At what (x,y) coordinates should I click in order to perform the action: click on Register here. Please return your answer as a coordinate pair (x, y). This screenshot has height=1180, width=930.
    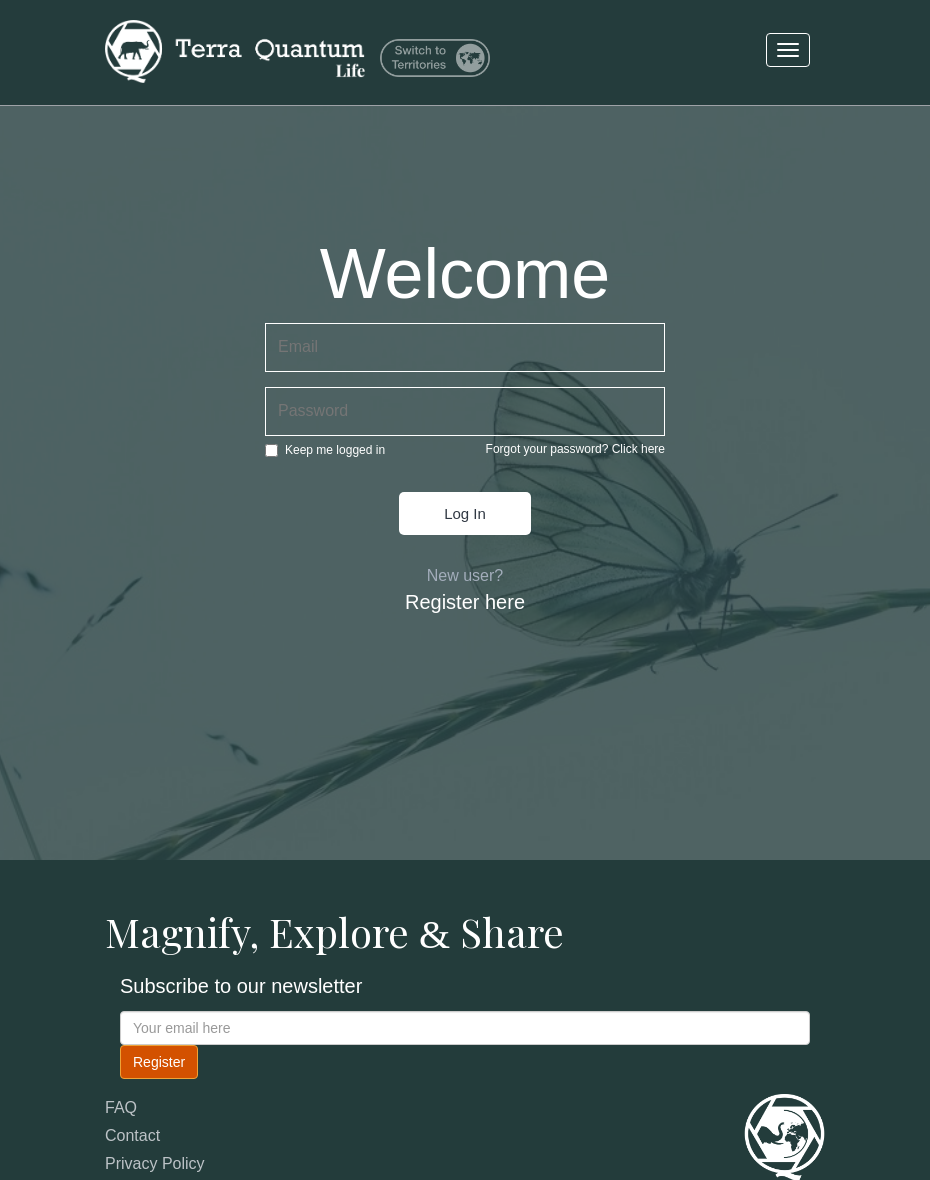
    Looking at the image, I should click on (465, 602).